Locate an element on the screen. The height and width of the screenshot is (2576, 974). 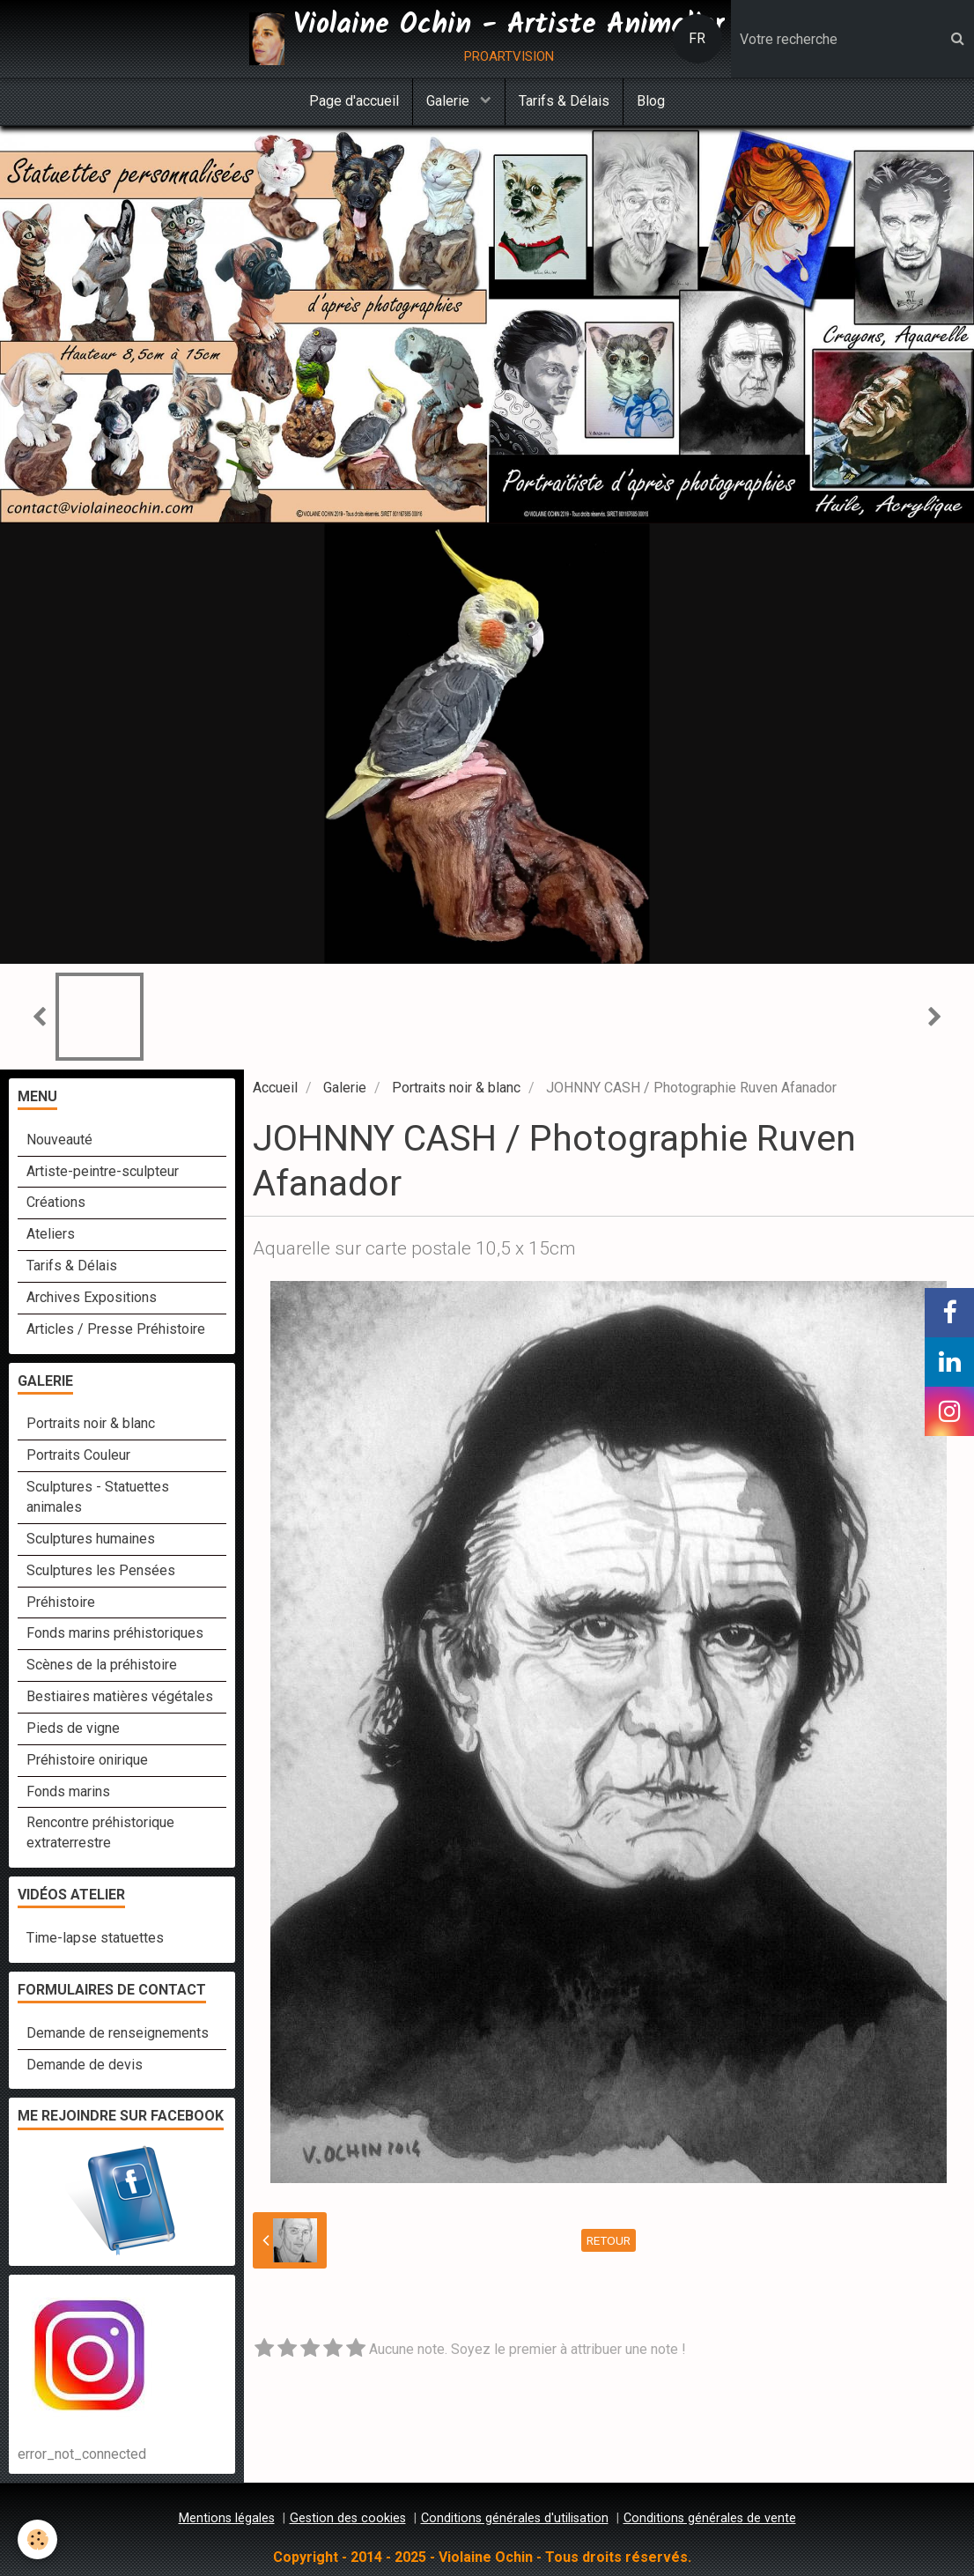
Sculptures - Statuettes animales is located at coordinates (97, 1496).